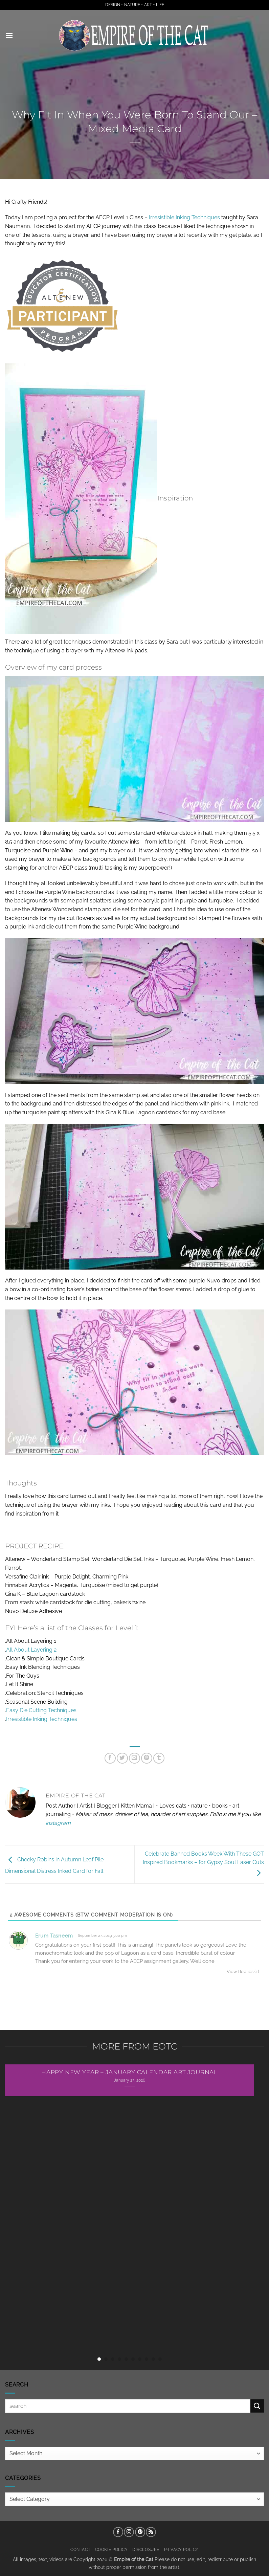 This screenshot has height=2576, width=269. I want to click on Erum Tasneem, so click(54, 1936).